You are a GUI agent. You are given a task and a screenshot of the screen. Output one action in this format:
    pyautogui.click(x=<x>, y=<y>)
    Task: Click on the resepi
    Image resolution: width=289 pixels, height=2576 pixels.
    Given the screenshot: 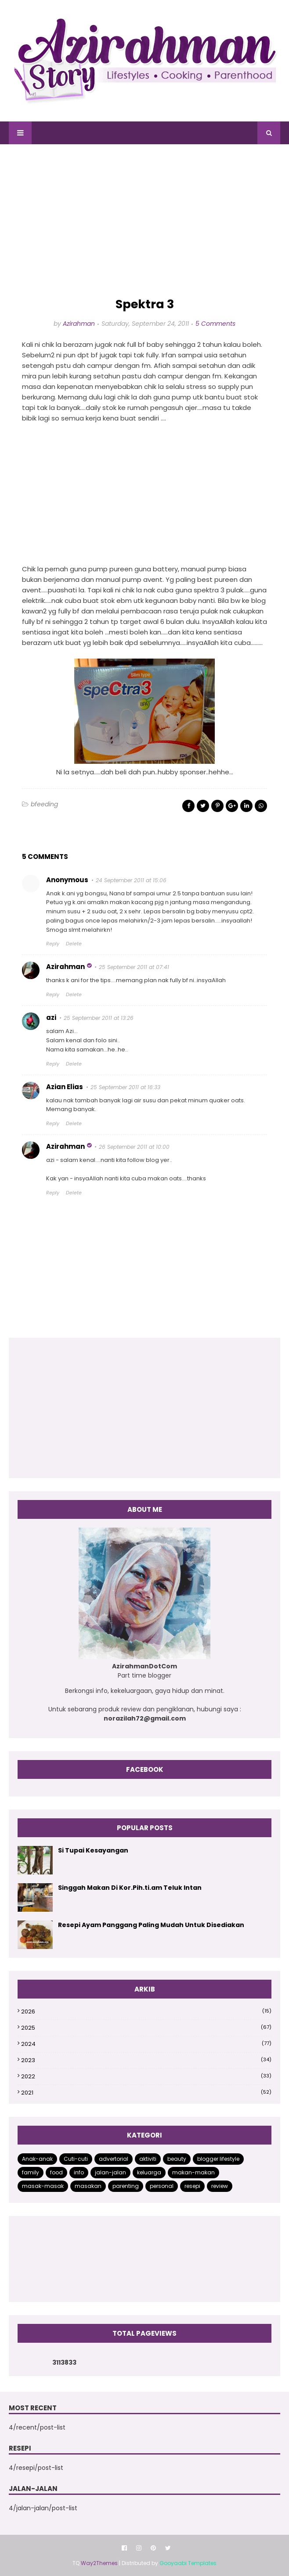 What is the action you would take?
    pyautogui.click(x=192, y=2186)
    